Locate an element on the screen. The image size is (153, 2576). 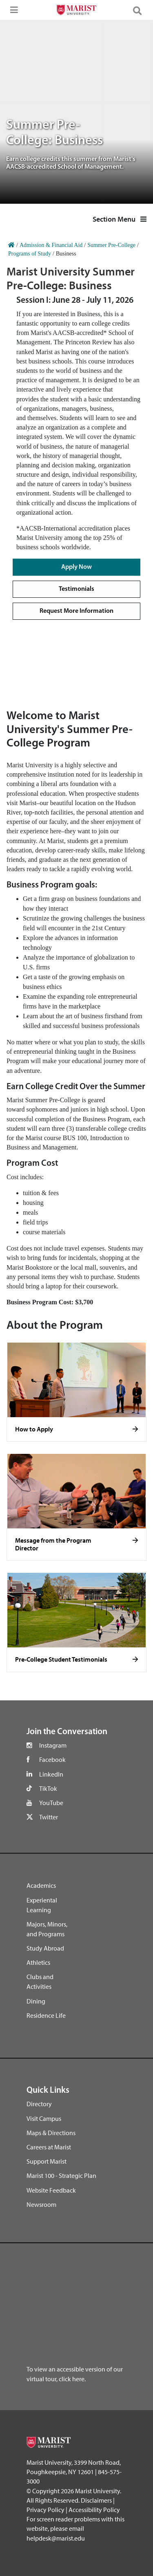
Marist 100 - Strategic Plan is located at coordinates (61, 2175).